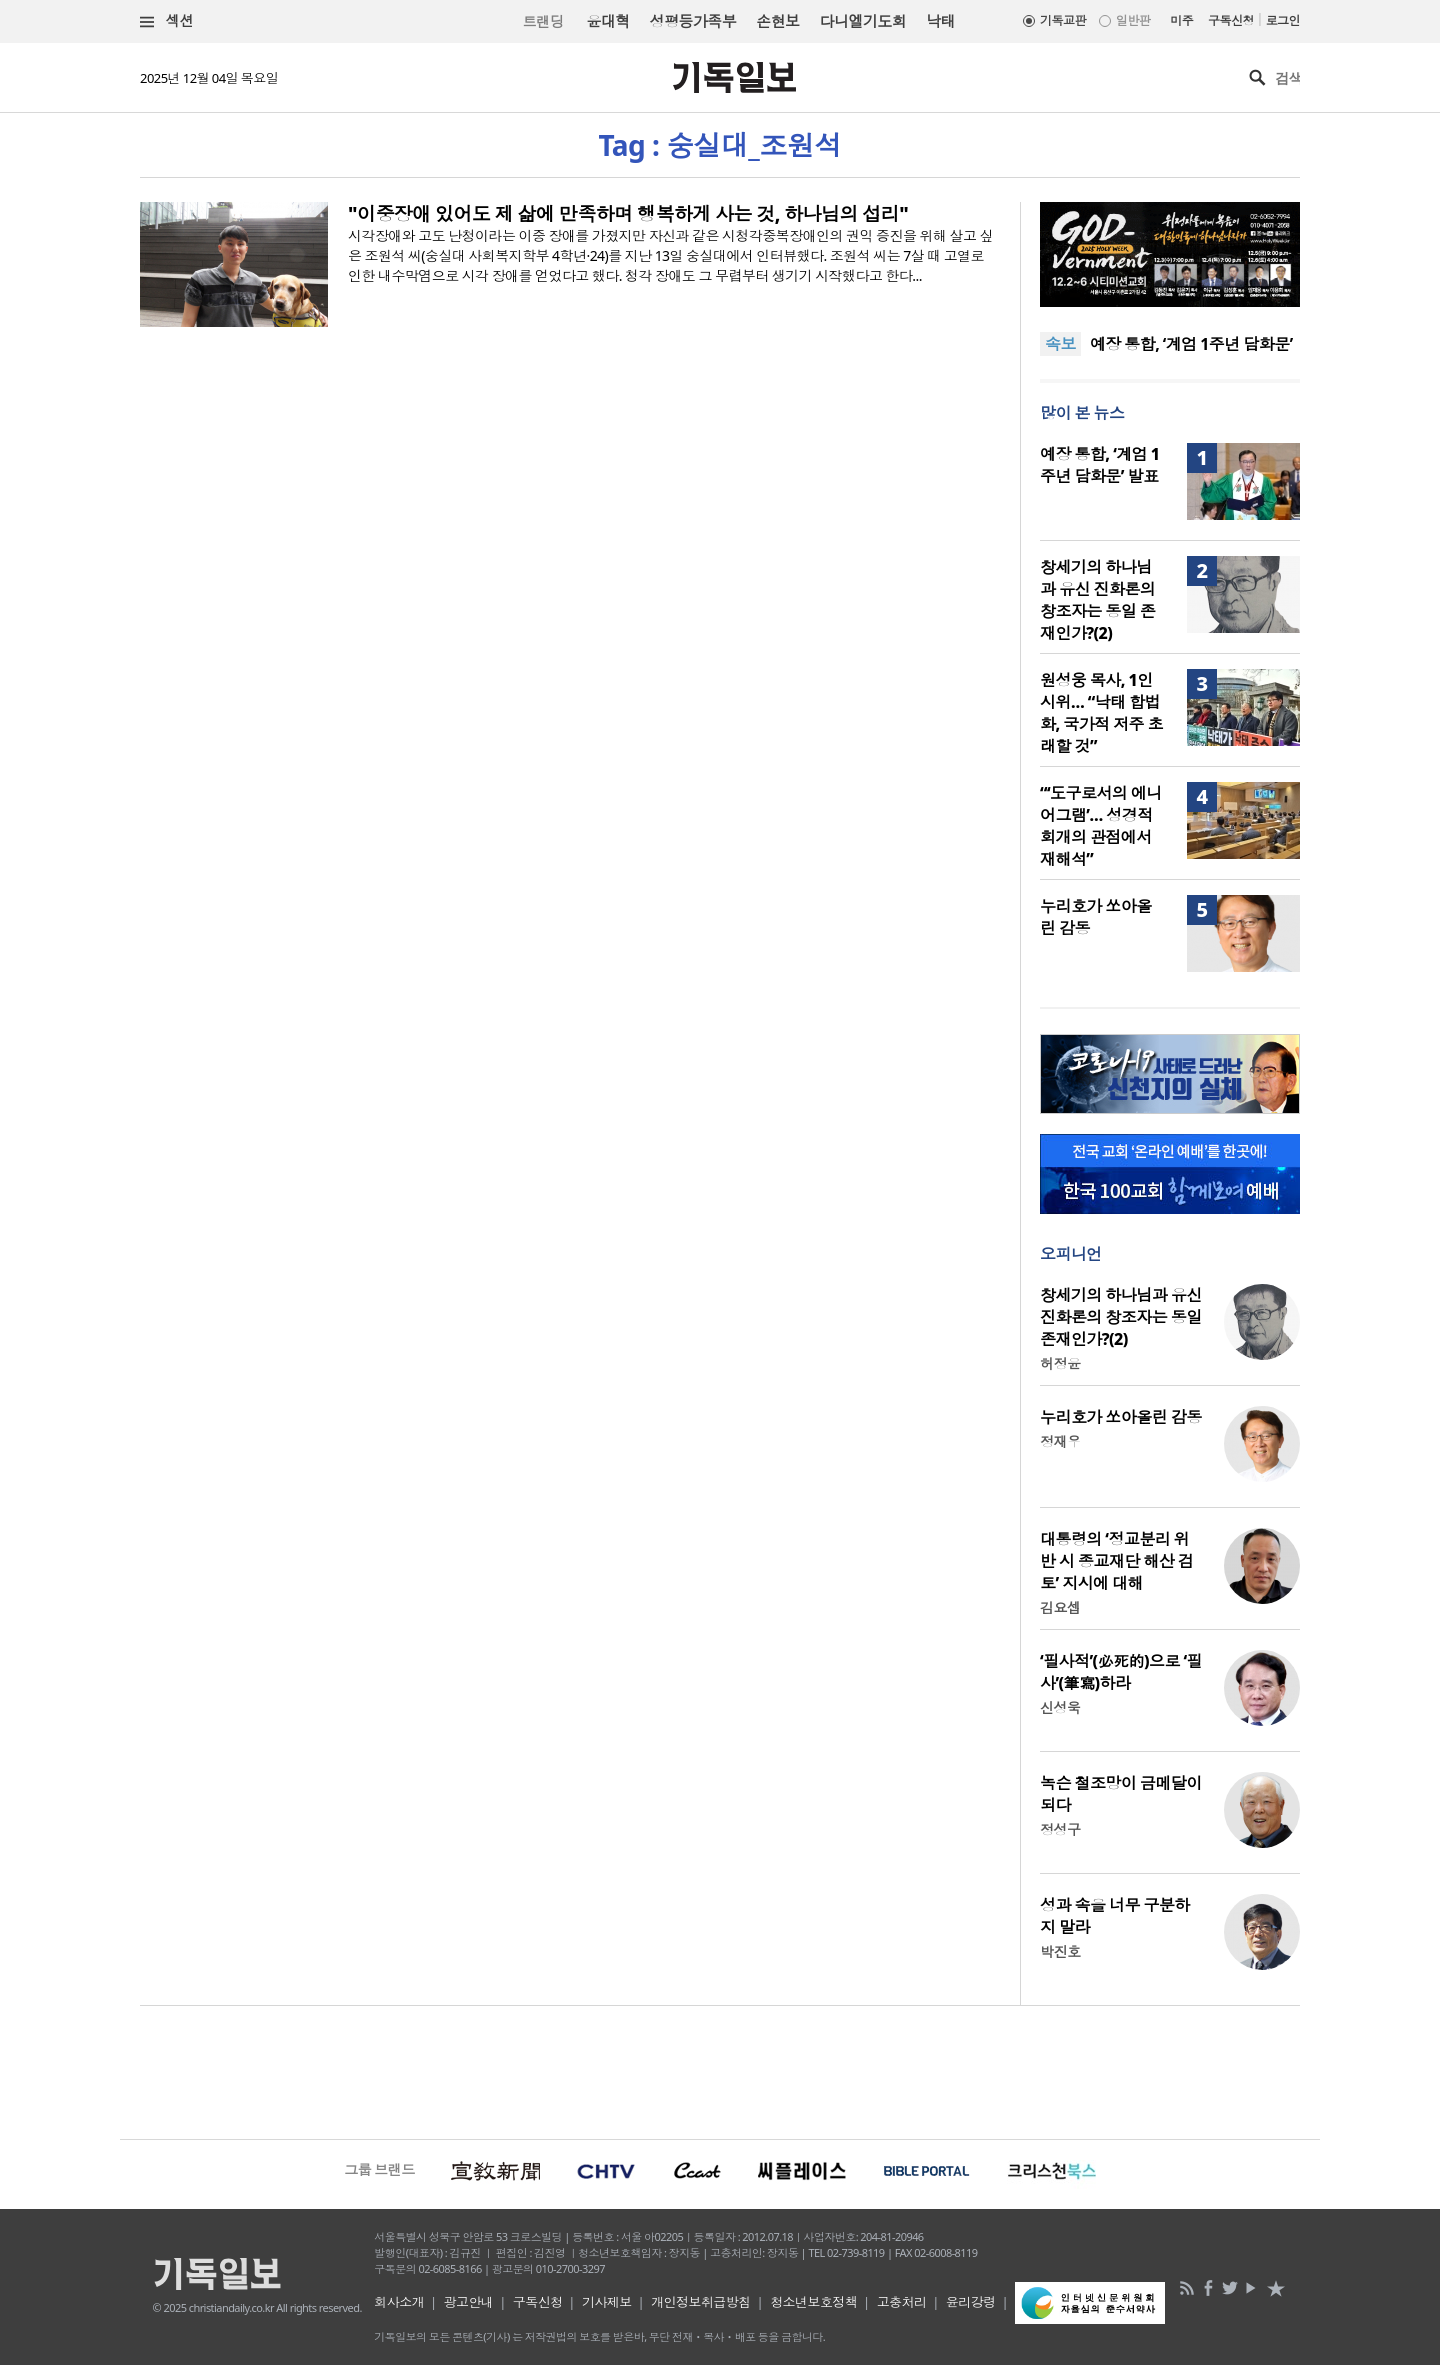  I want to click on 손현보, so click(777, 21).